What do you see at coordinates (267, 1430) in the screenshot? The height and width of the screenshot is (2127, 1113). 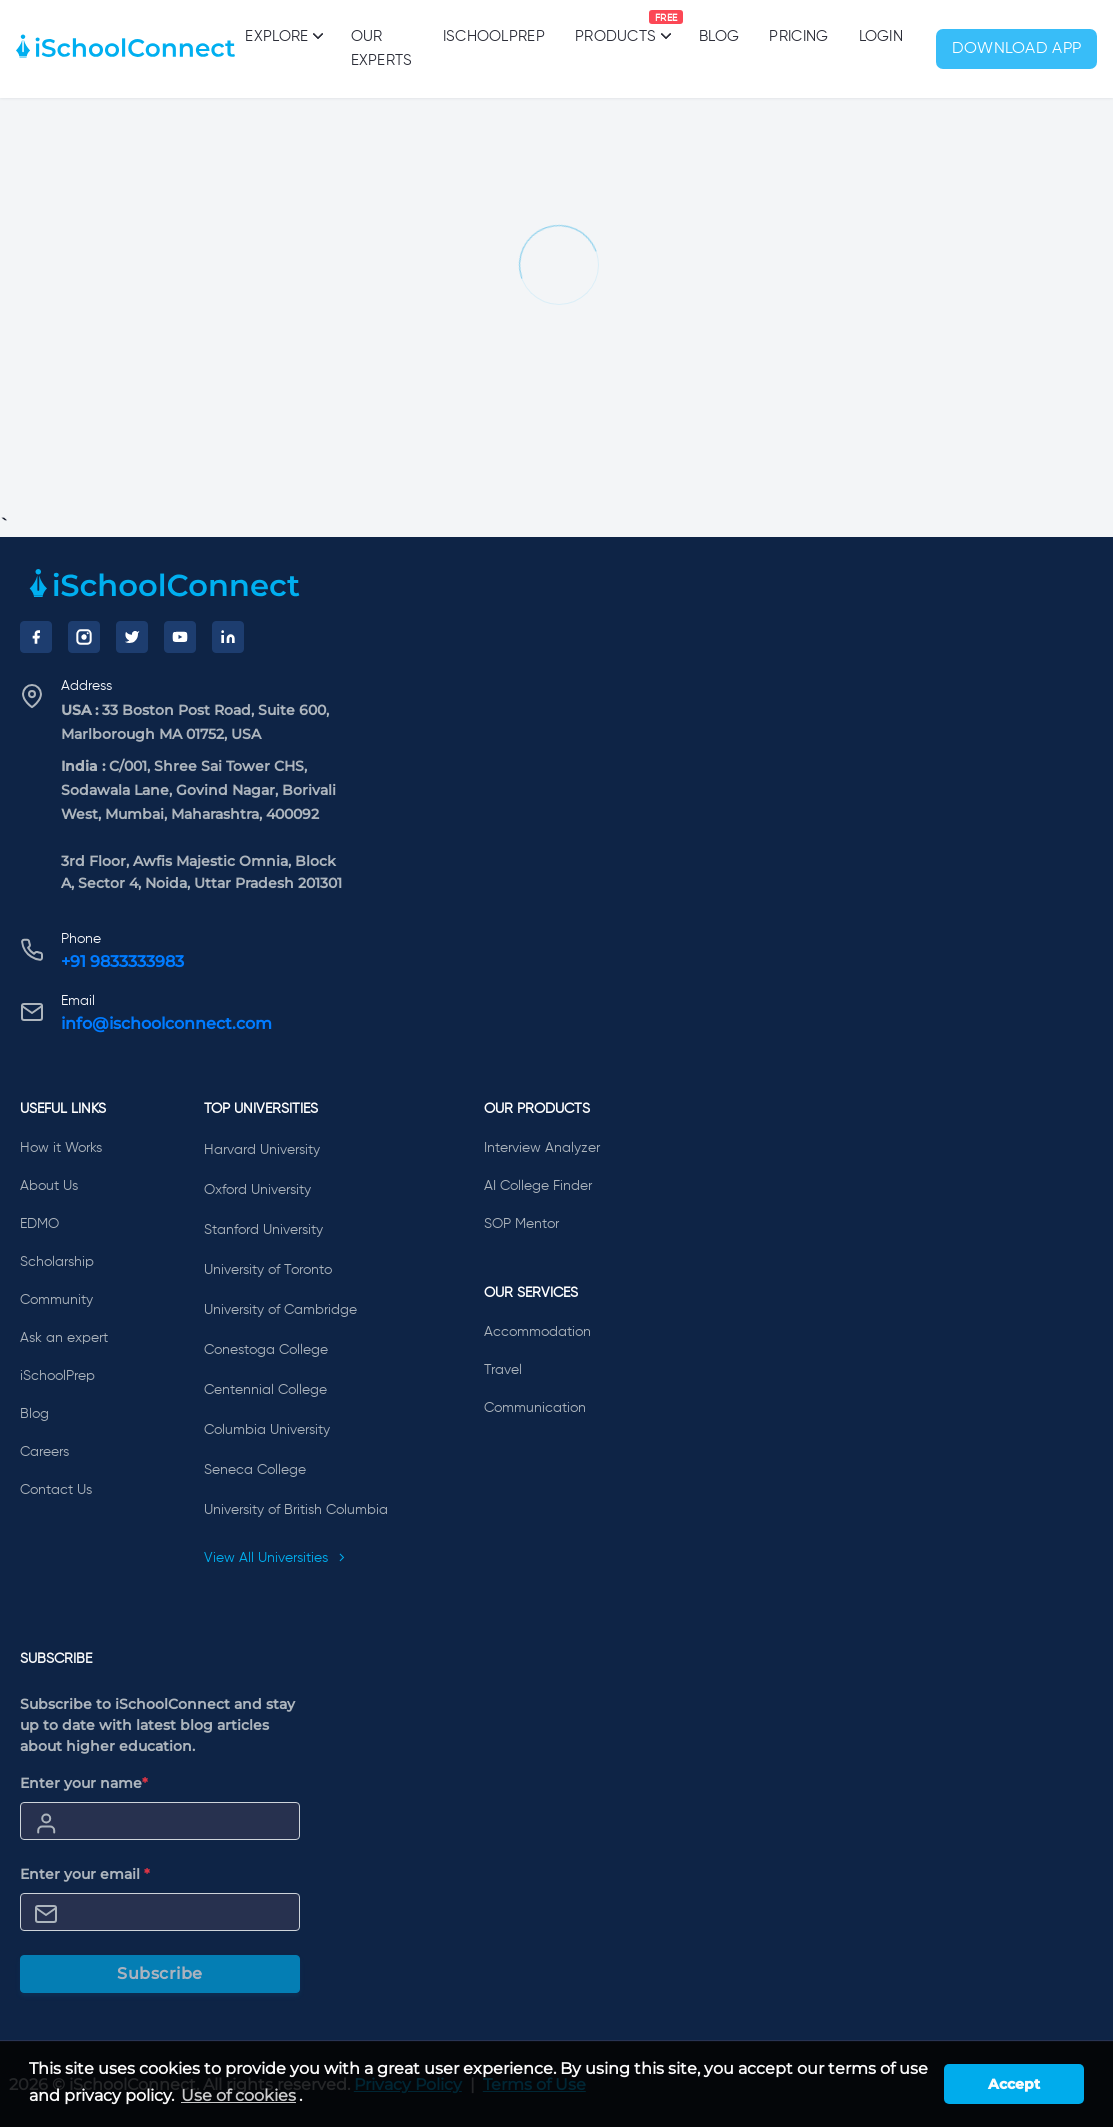 I see `Columbia University` at bounding box center [267, 1430].